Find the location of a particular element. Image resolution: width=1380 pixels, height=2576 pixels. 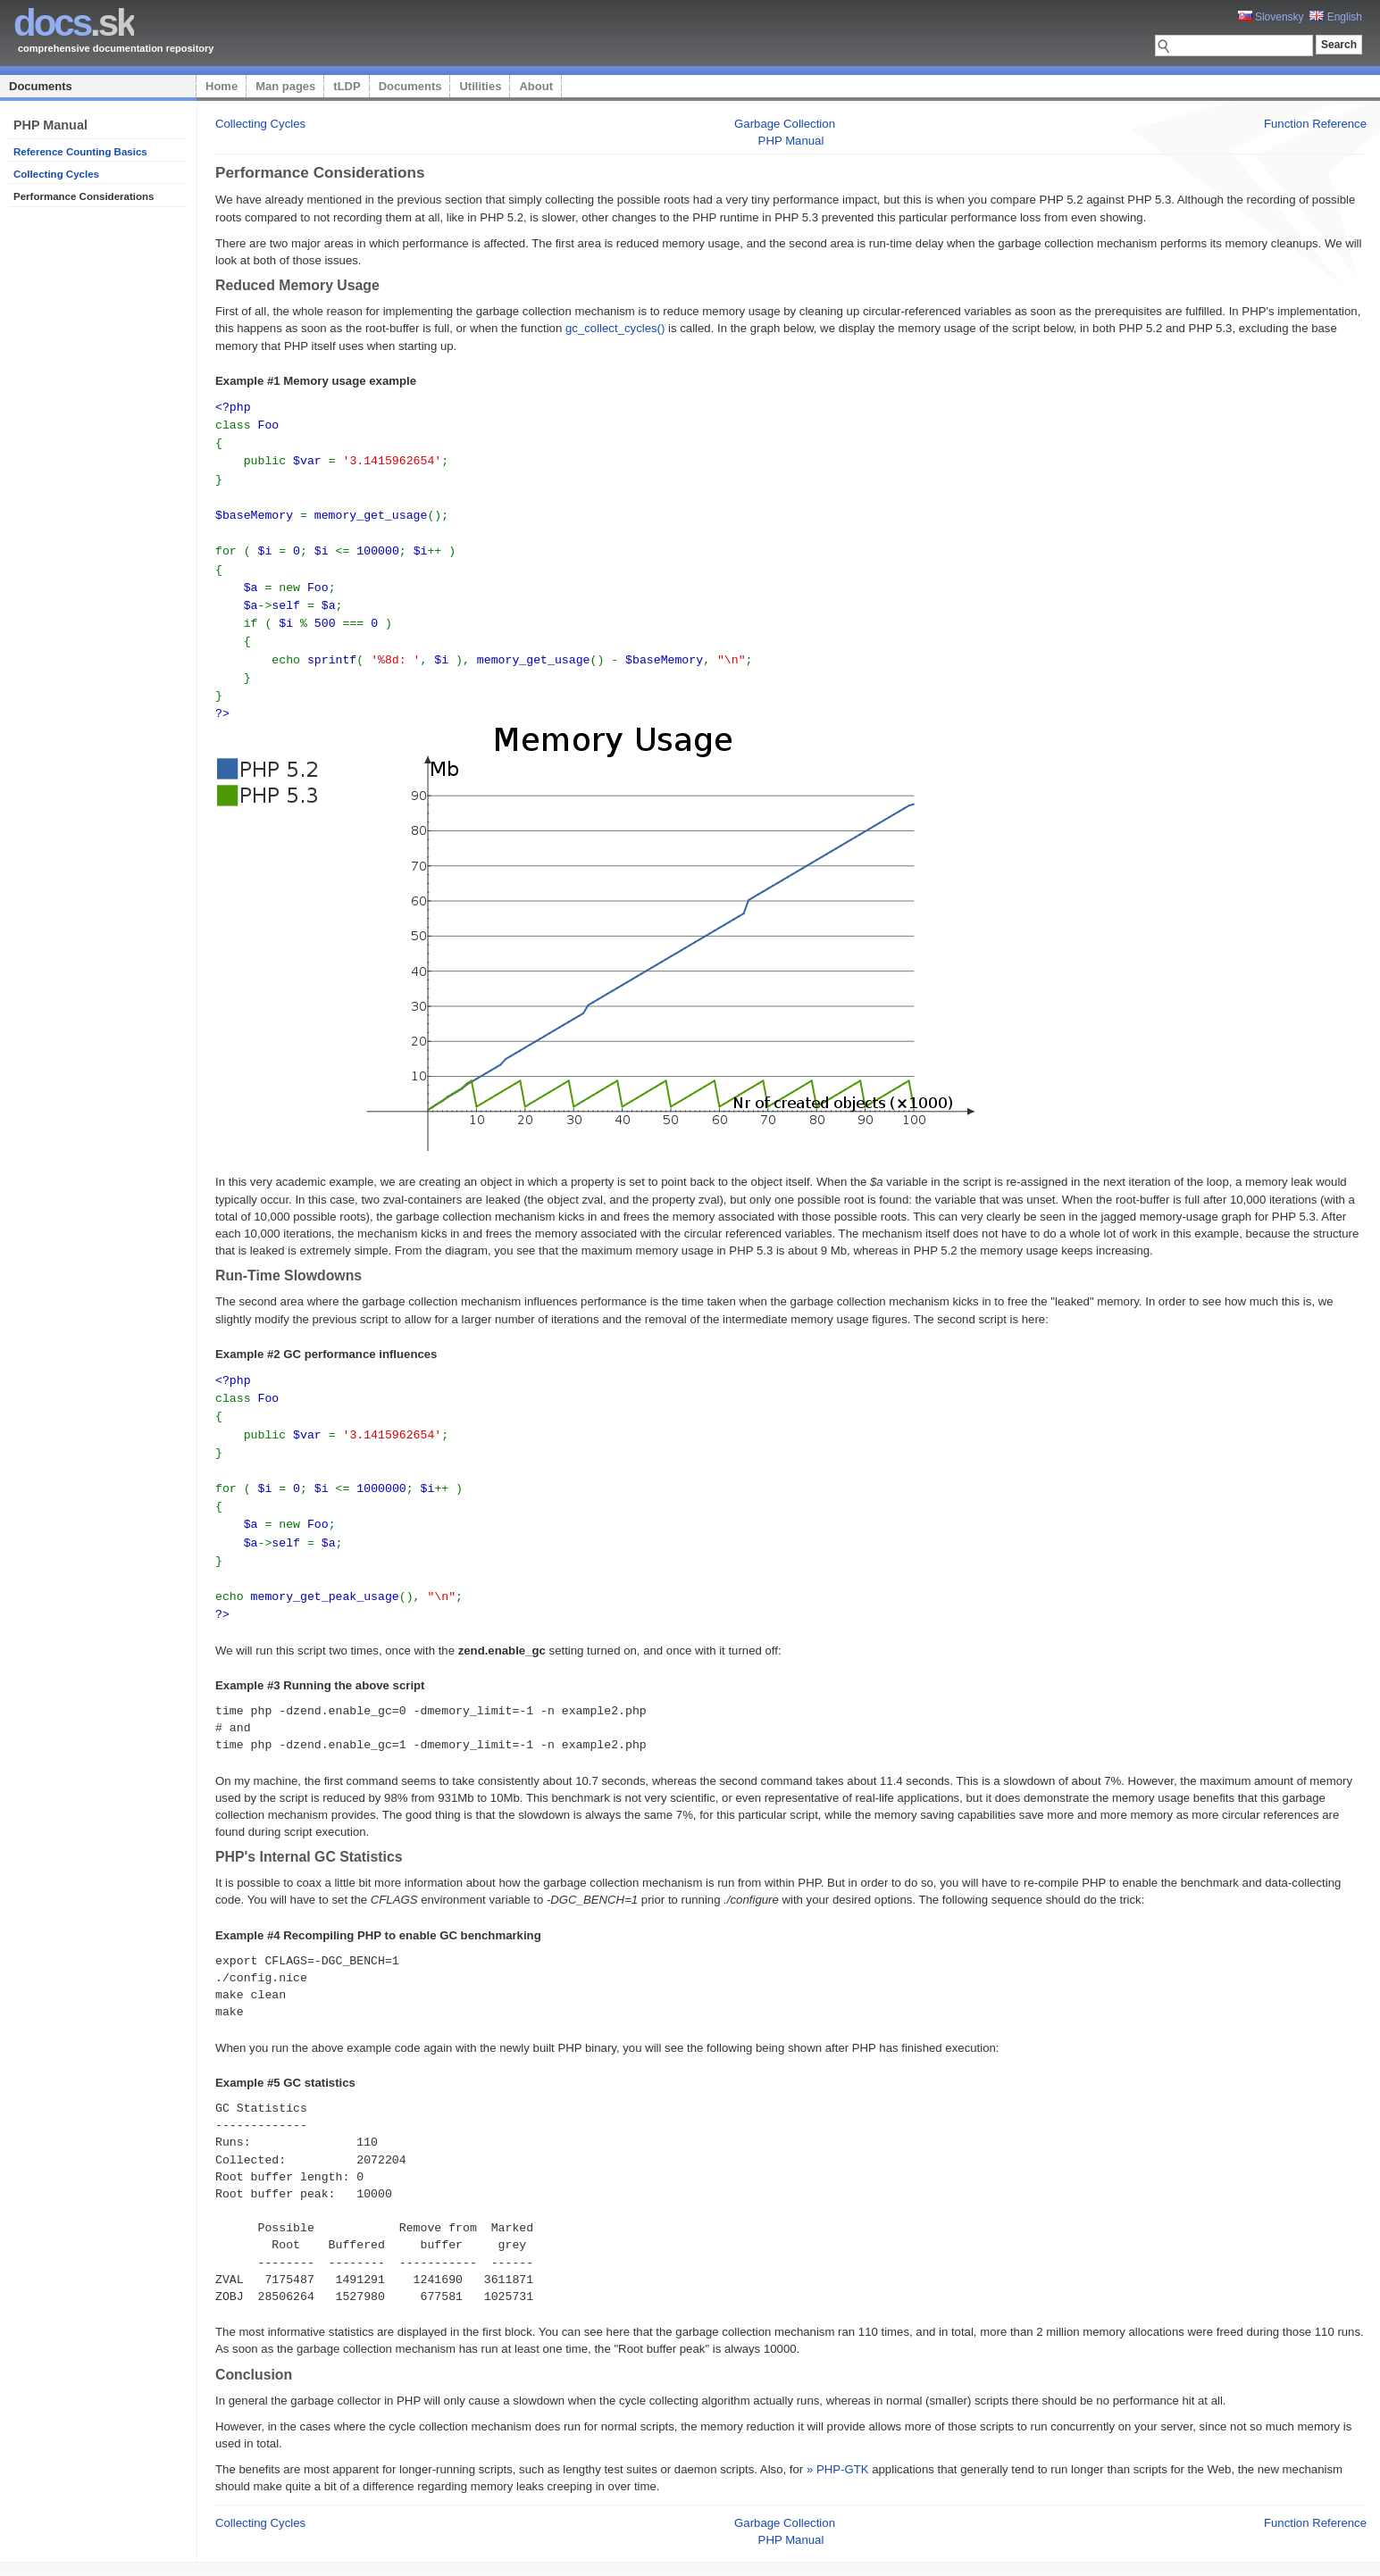

Man pages is located at coordinates (285, 86).